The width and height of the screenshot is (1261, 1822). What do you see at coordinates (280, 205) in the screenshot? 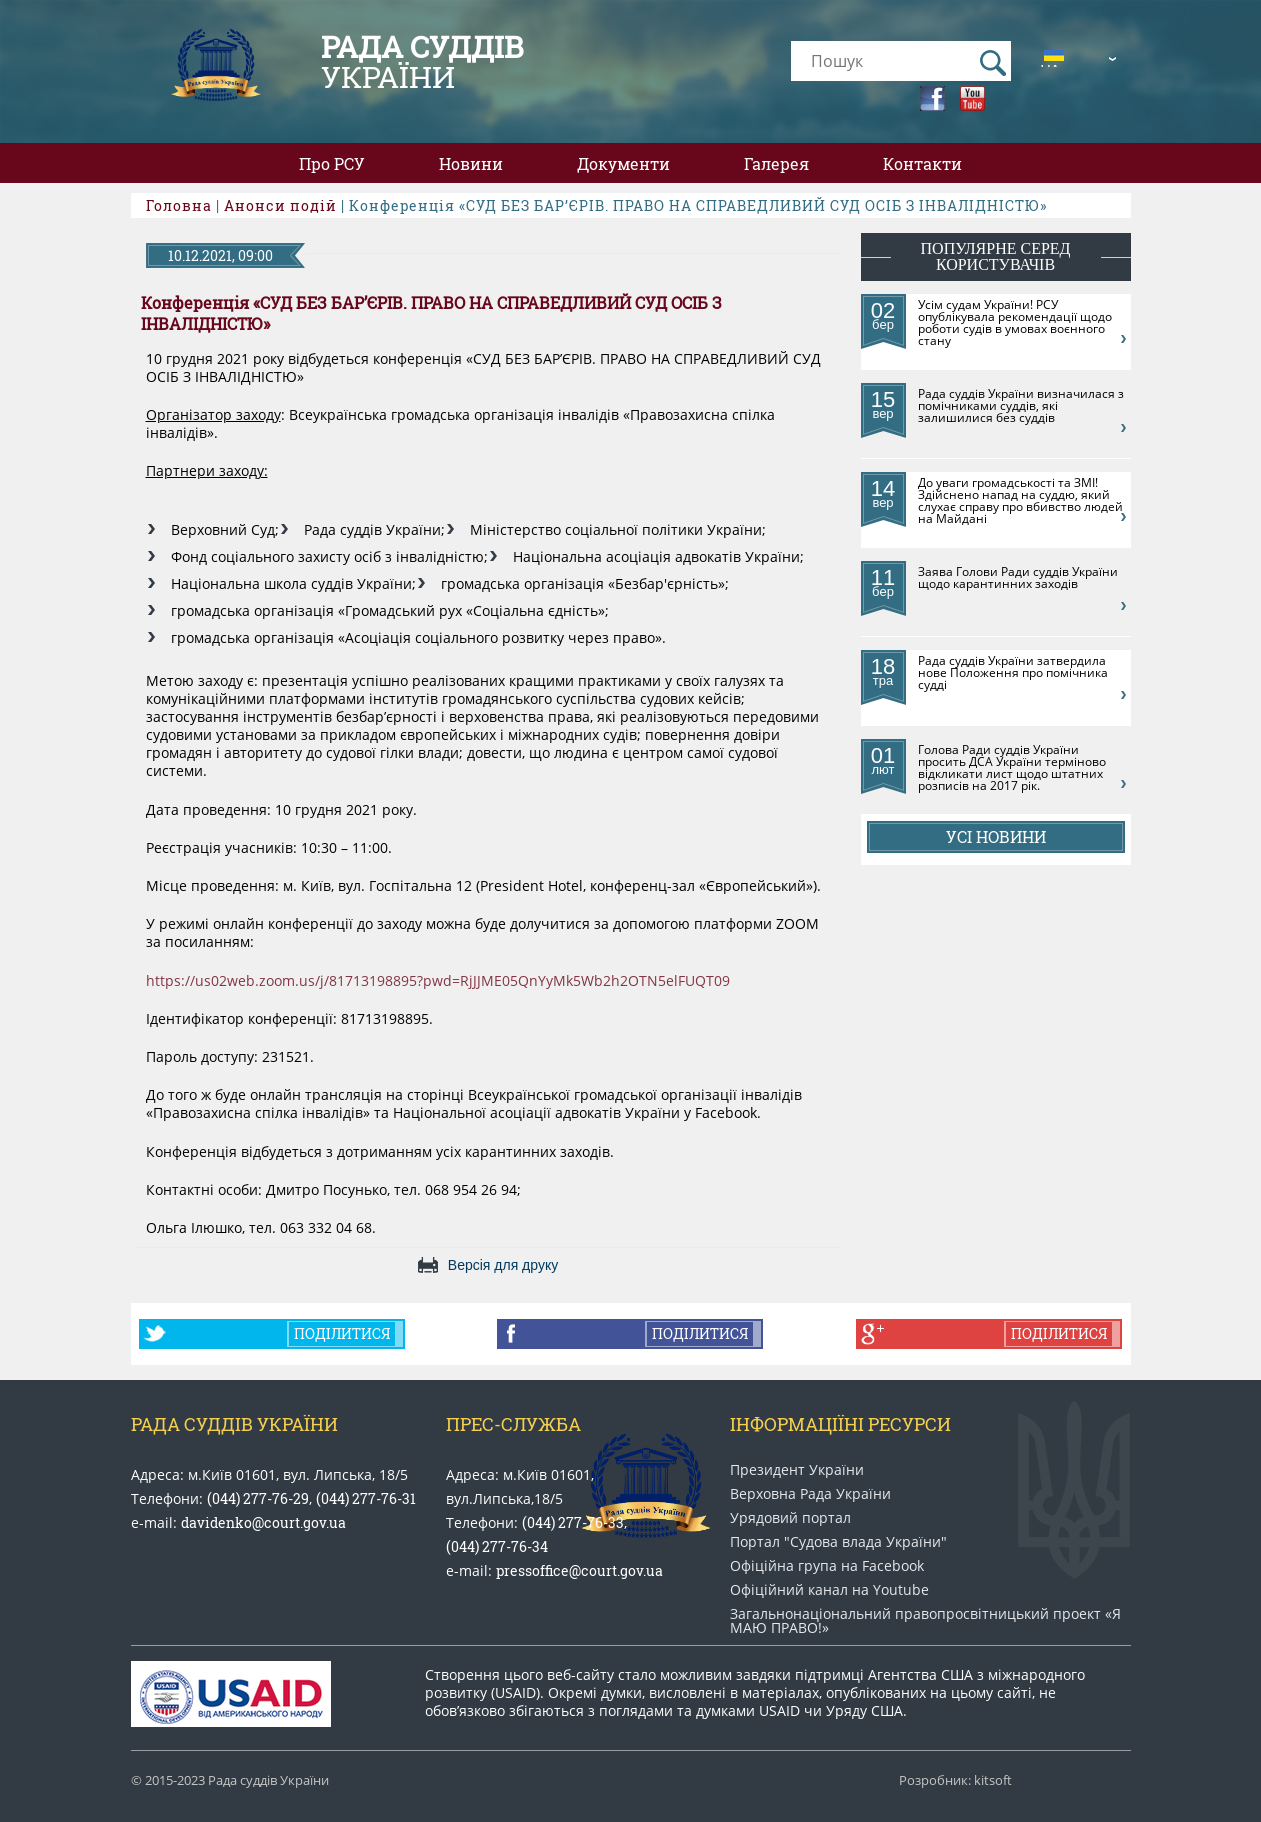
I see `Анонси подій` at bounding box center [280, 205].